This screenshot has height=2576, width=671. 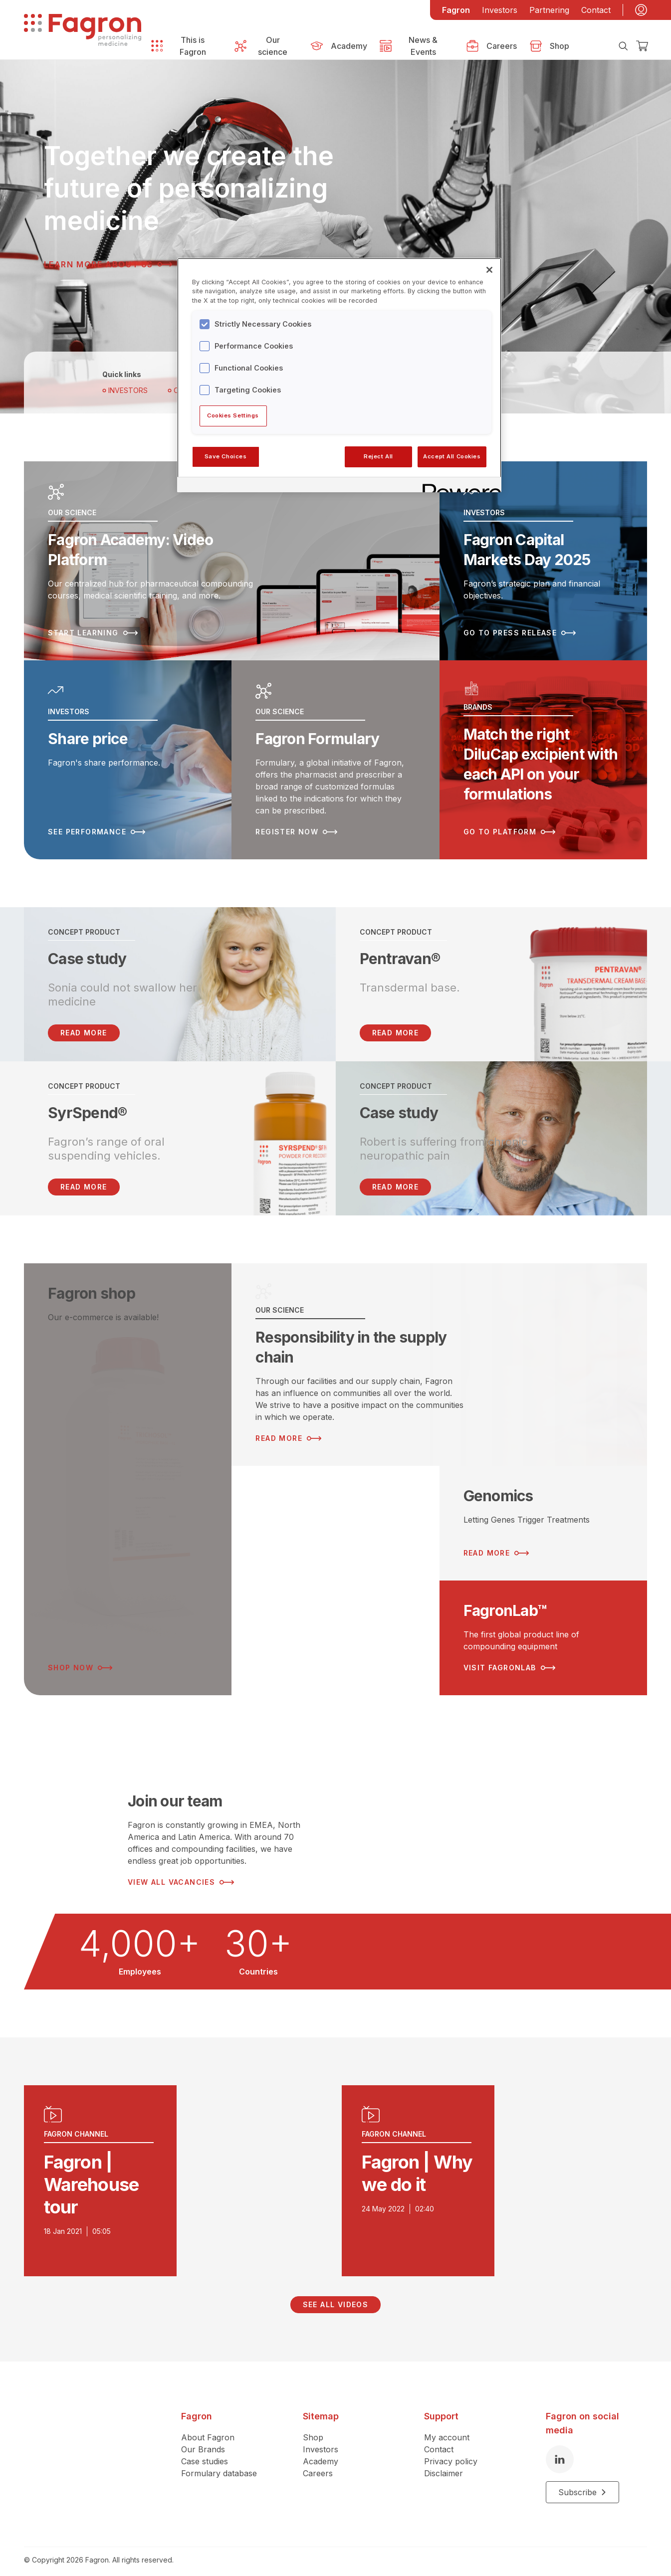 I want to click on [My account], so click(x=641, y=10).